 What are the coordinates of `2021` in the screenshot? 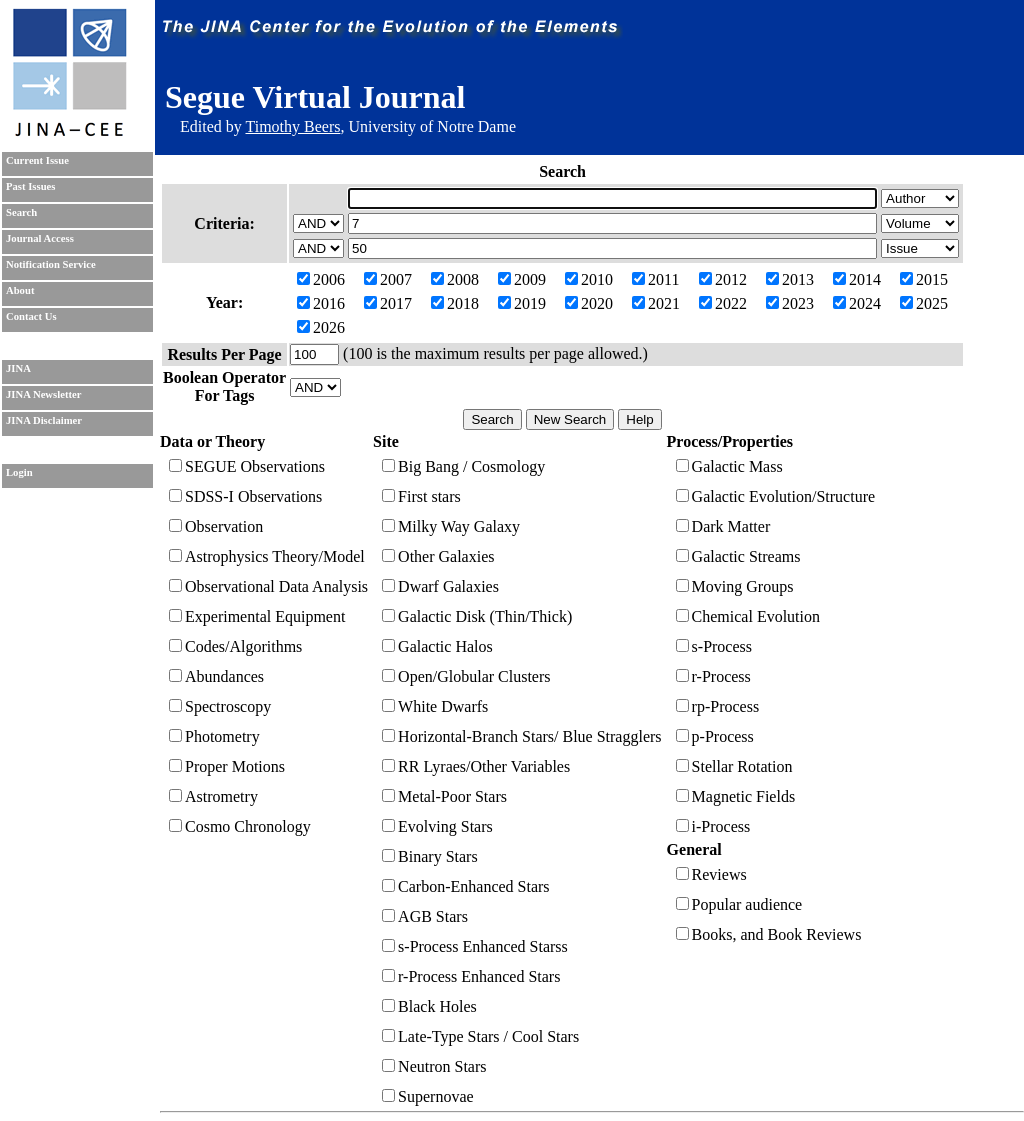 It's located at (656, 303).